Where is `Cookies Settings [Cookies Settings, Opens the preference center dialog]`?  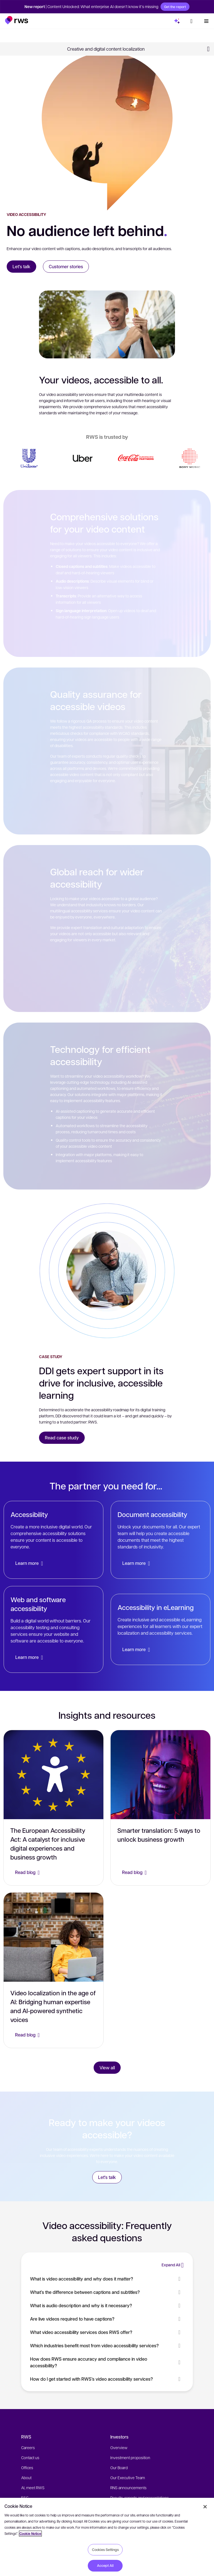 Cookies Settings [Cookies Settings, Opens the preference center dialog] is located at coordinates (105, 2549).